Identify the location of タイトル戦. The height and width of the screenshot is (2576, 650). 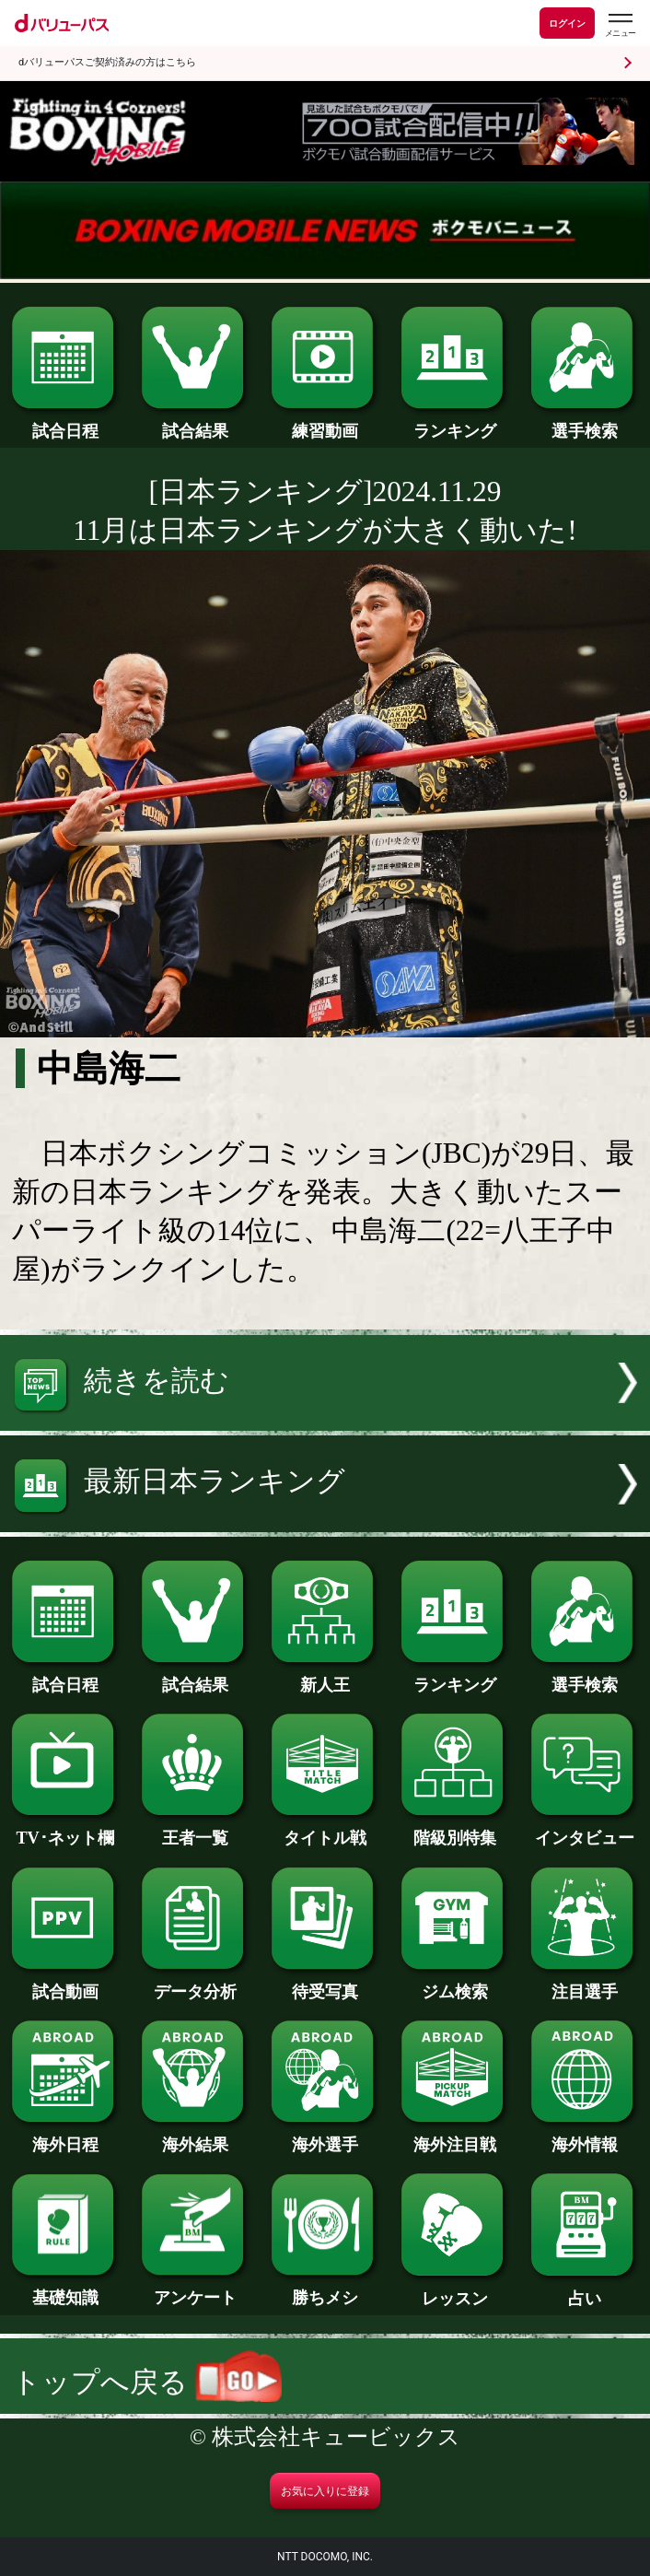
(325, 1829).